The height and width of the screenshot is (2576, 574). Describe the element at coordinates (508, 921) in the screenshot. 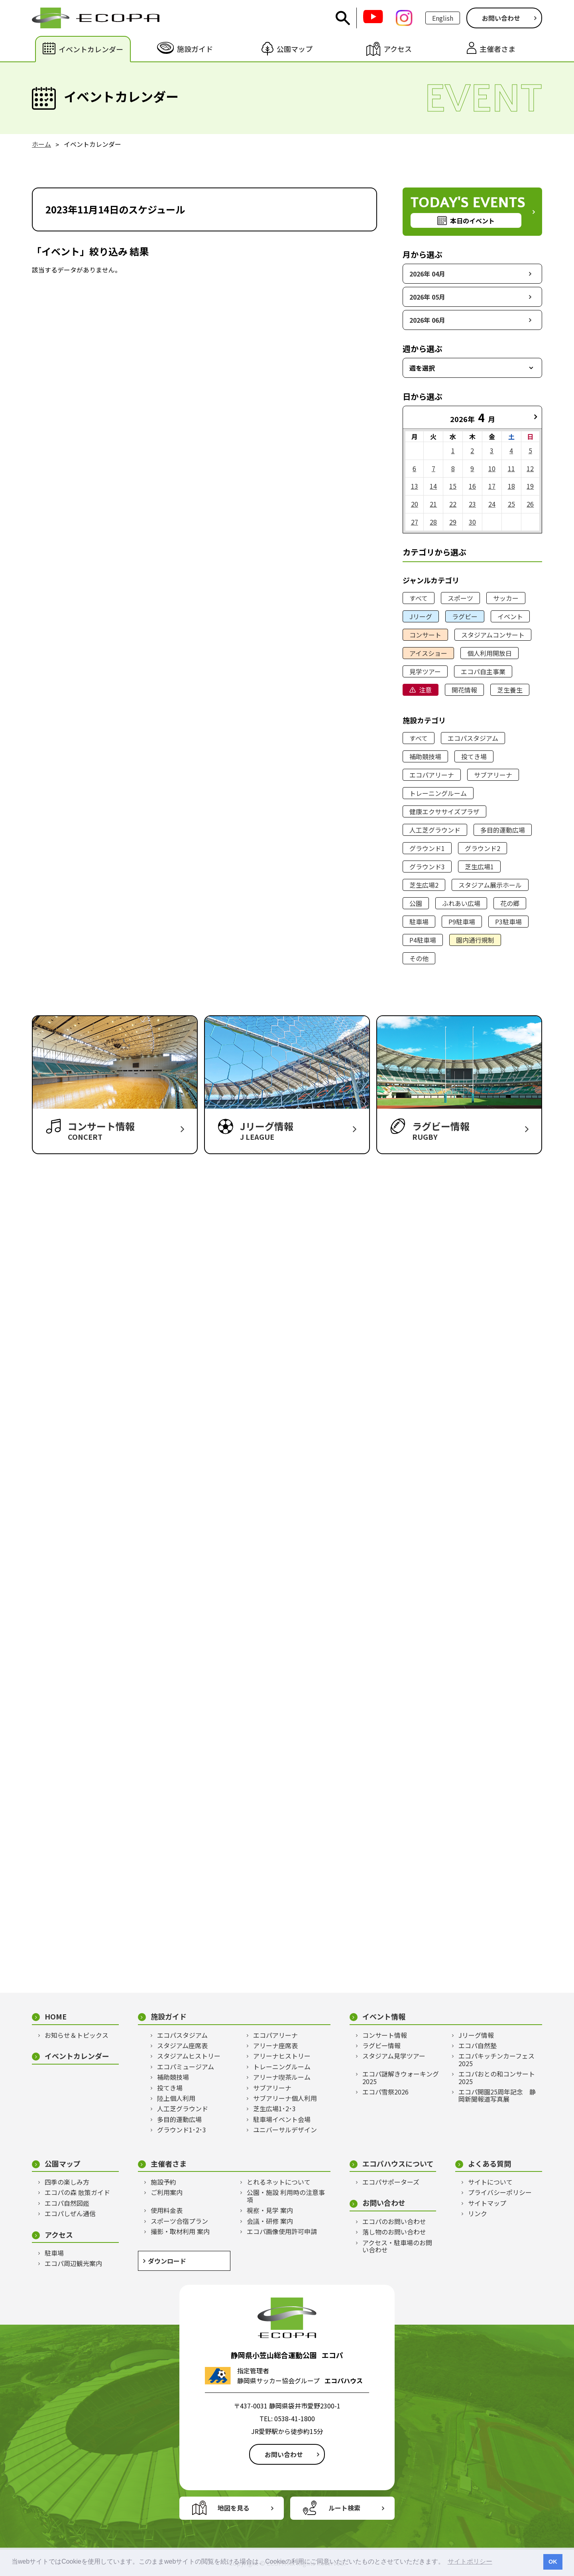

I see `P3駐車場` at that location.